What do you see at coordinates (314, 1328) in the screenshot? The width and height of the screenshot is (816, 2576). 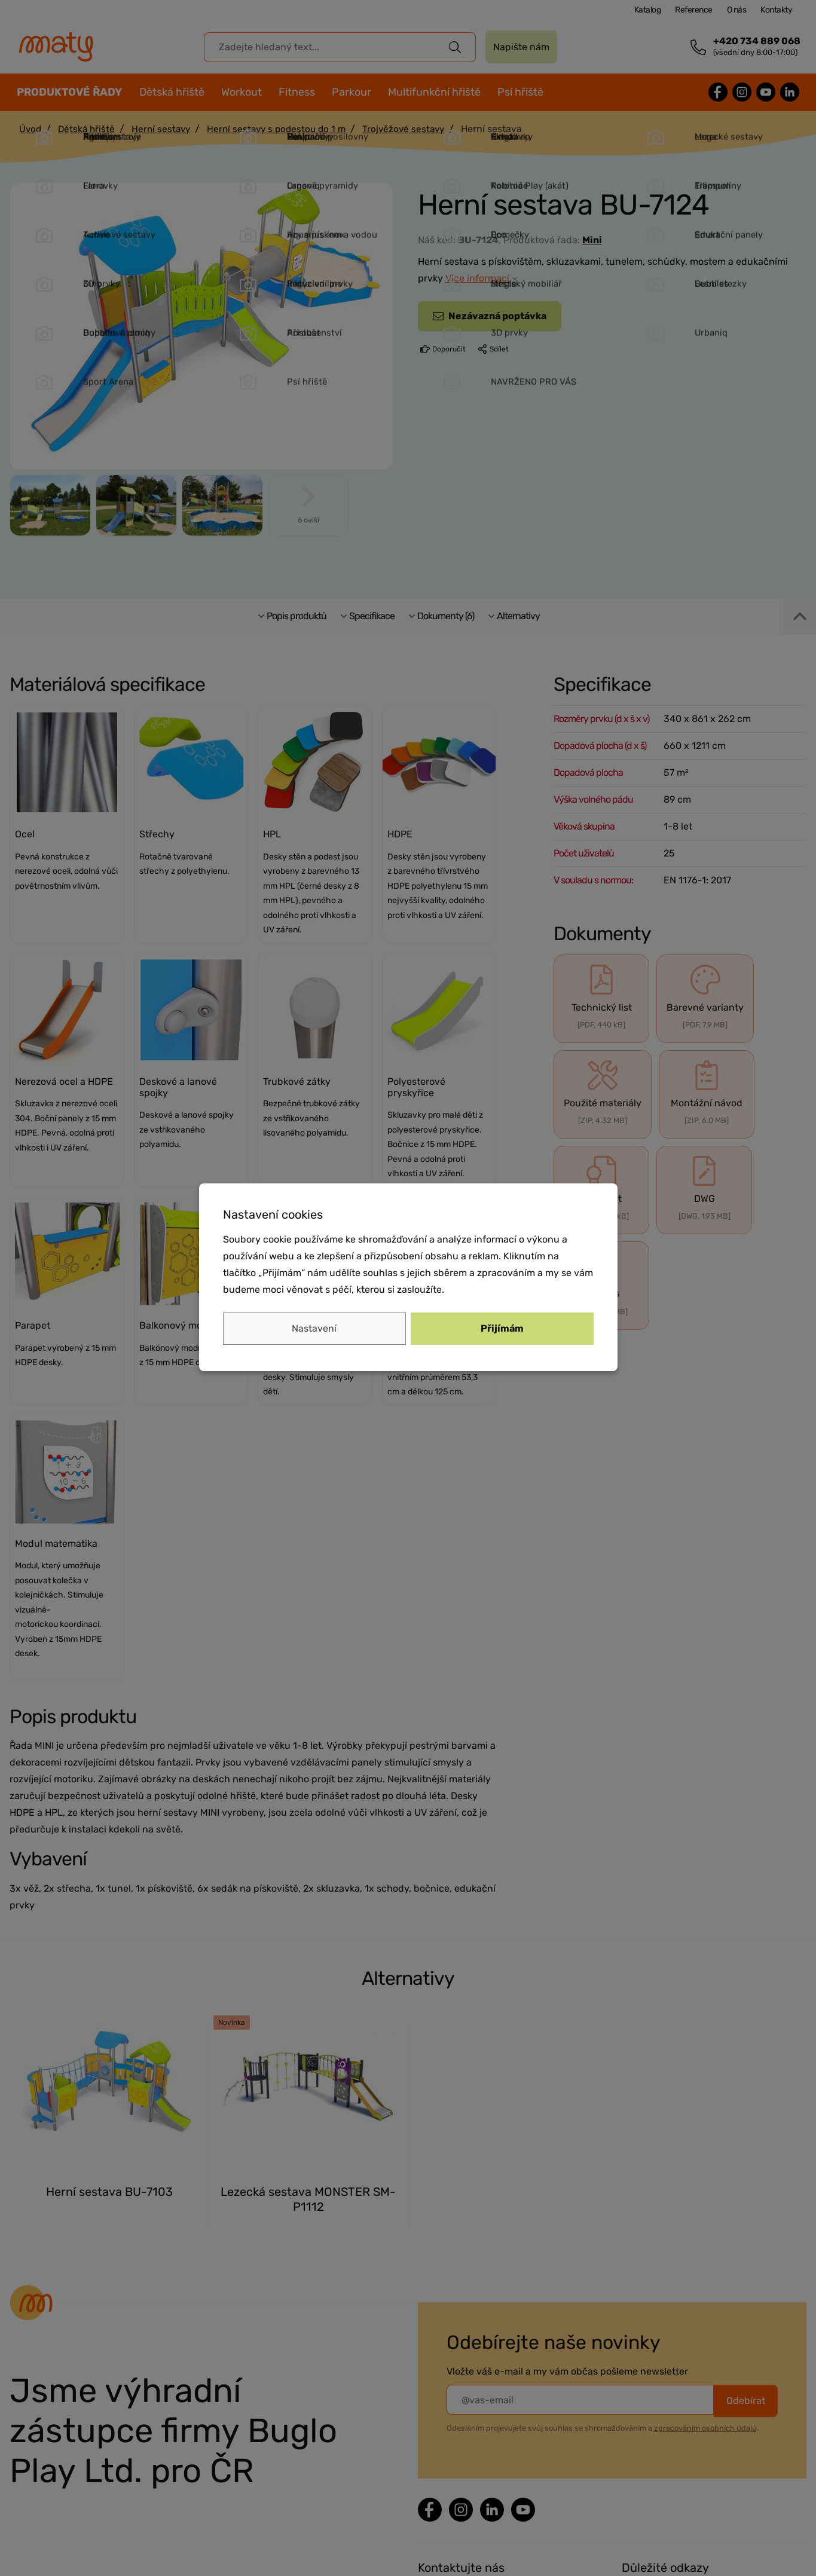 I see `Nastavení` at bounding box center [314, 1328].